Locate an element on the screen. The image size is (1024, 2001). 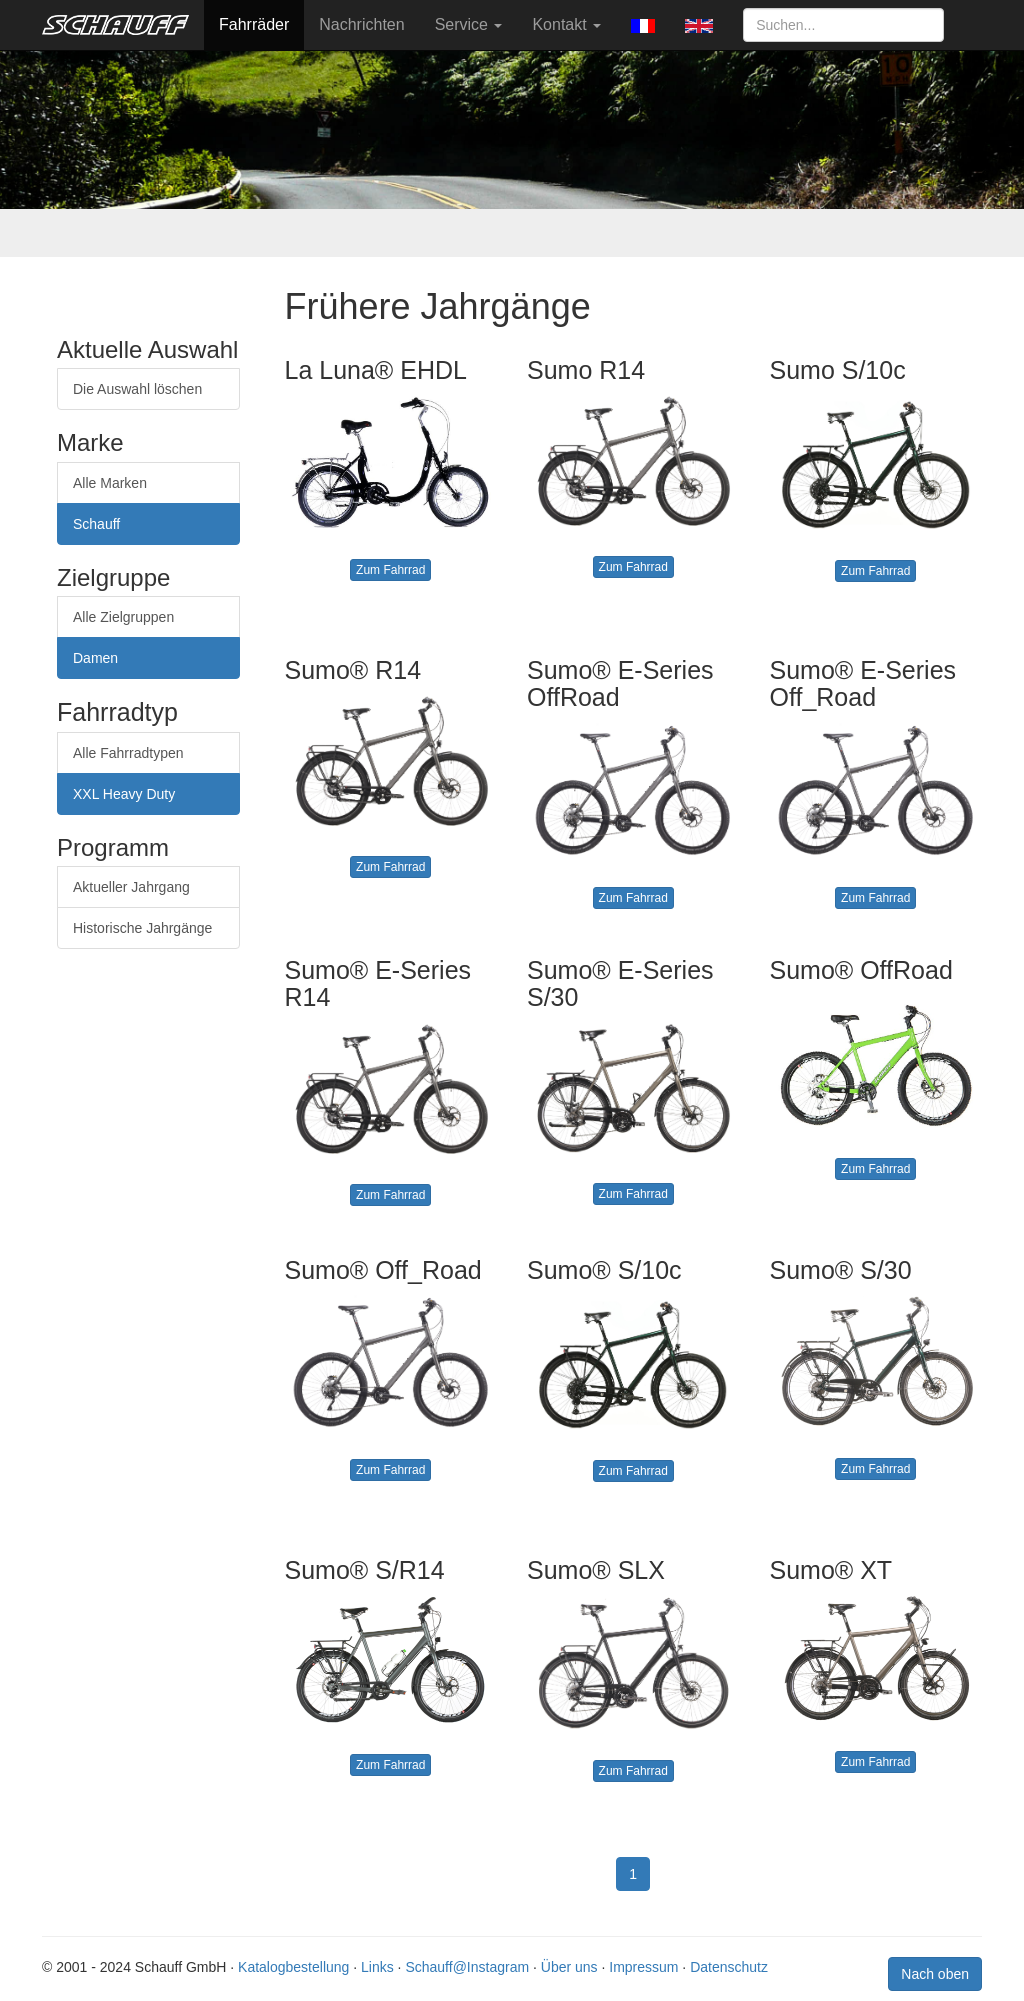
Nachrichten is located at coordinates (361, 24).